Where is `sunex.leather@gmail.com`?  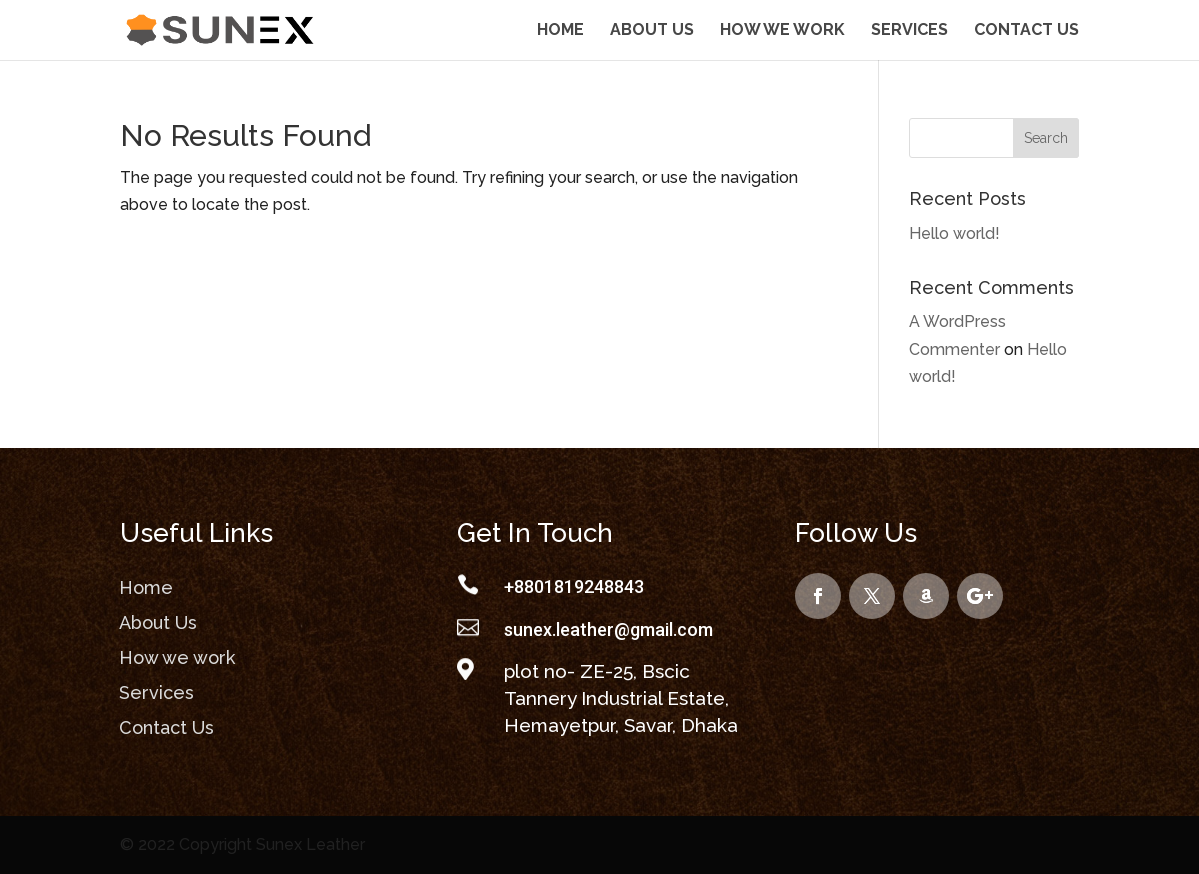 sunex.leather@gmail.com is located at coordinates (608, 629).